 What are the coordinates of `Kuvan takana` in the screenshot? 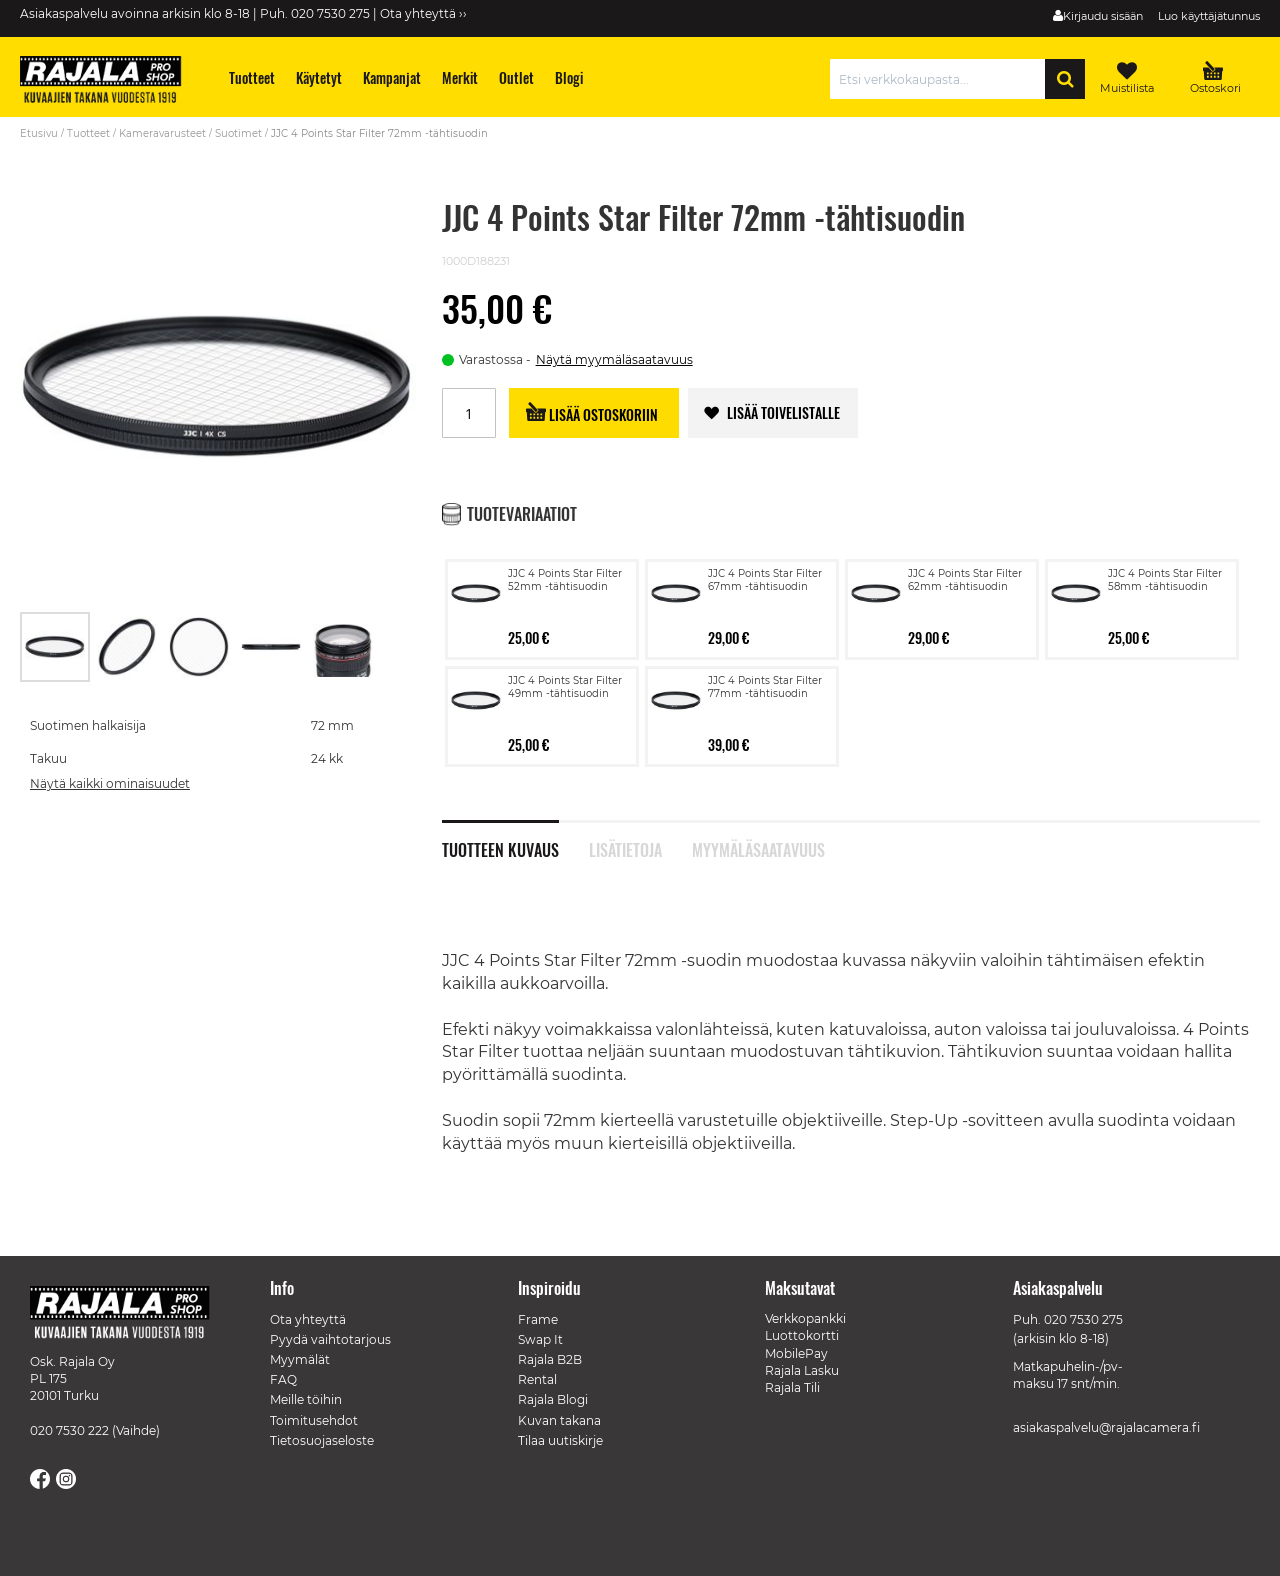 It's located at (559, 1406).